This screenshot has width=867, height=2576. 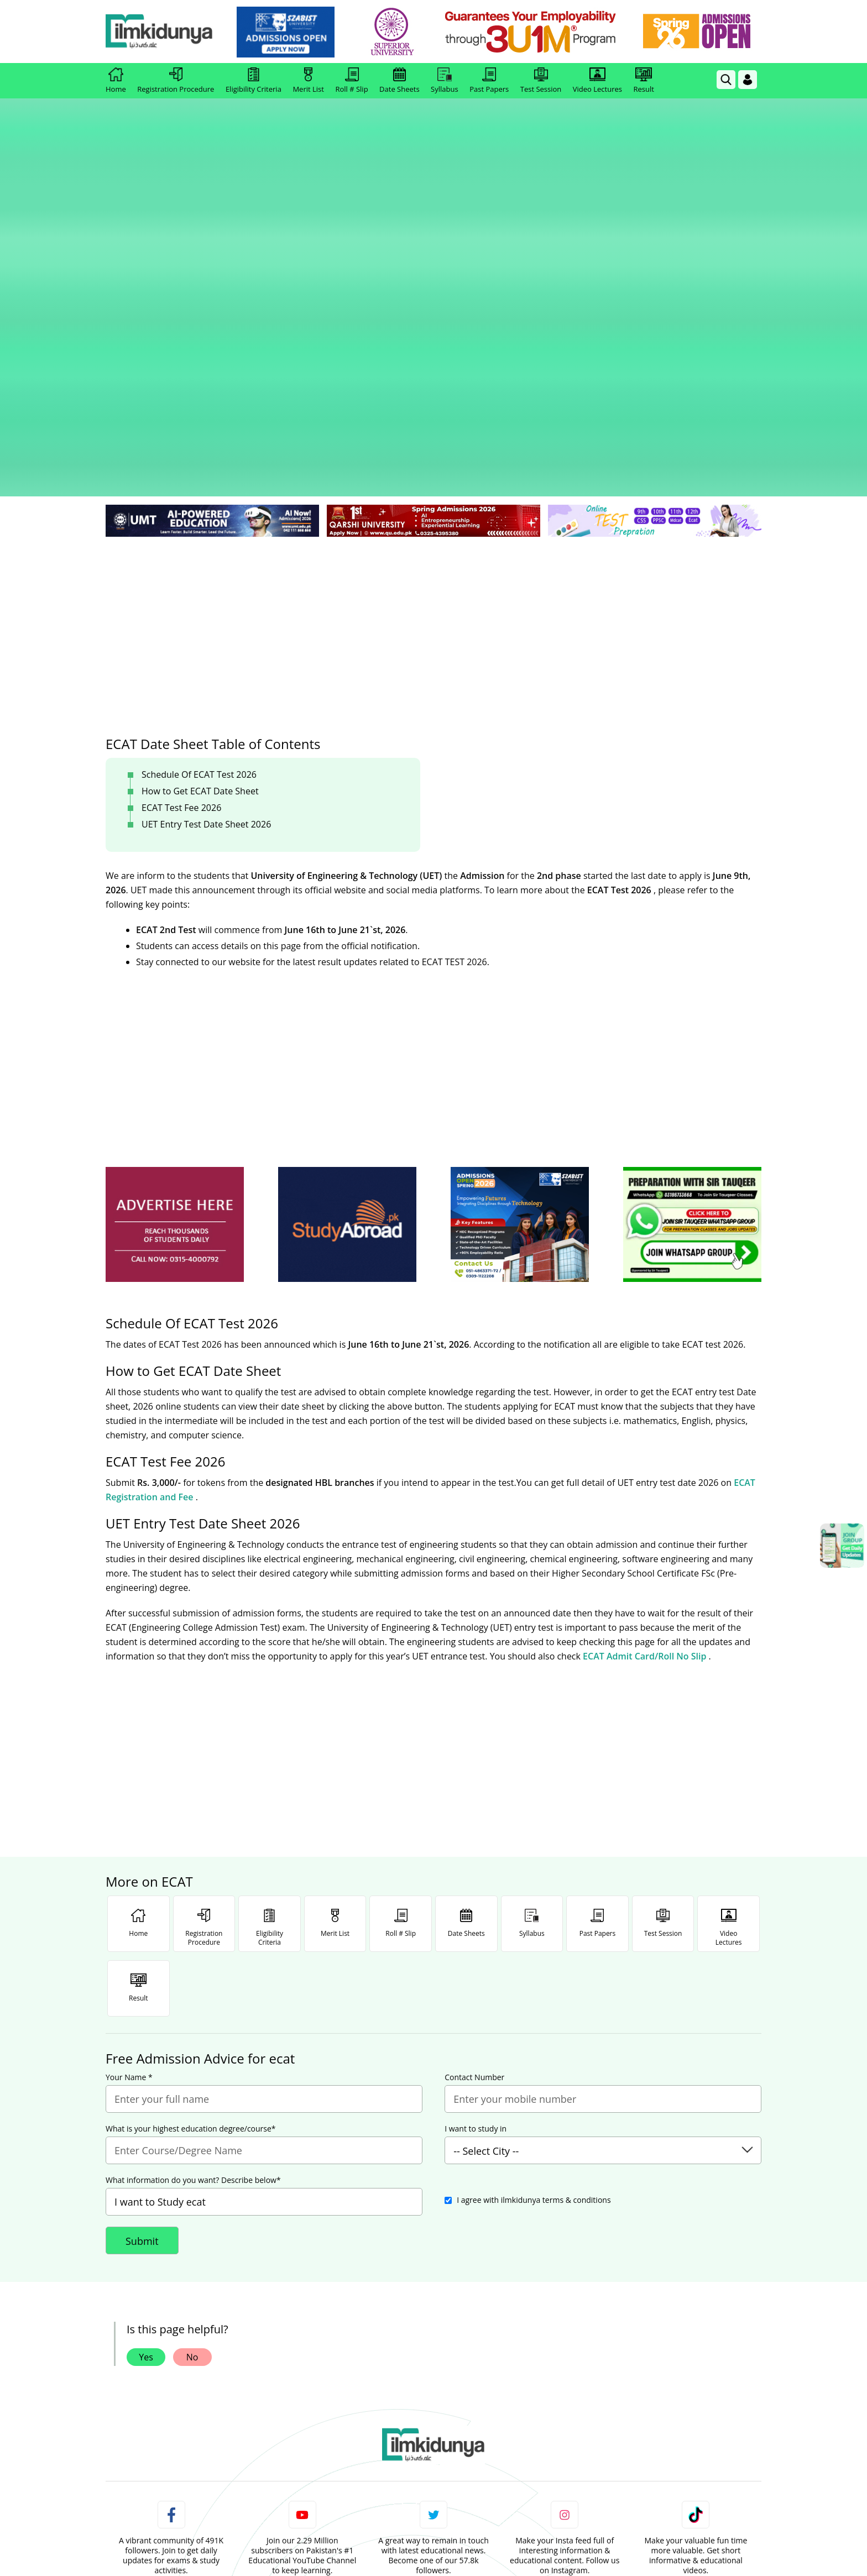 I want to click on What is your highest education degree/course*, so click(x=191, y=1860).